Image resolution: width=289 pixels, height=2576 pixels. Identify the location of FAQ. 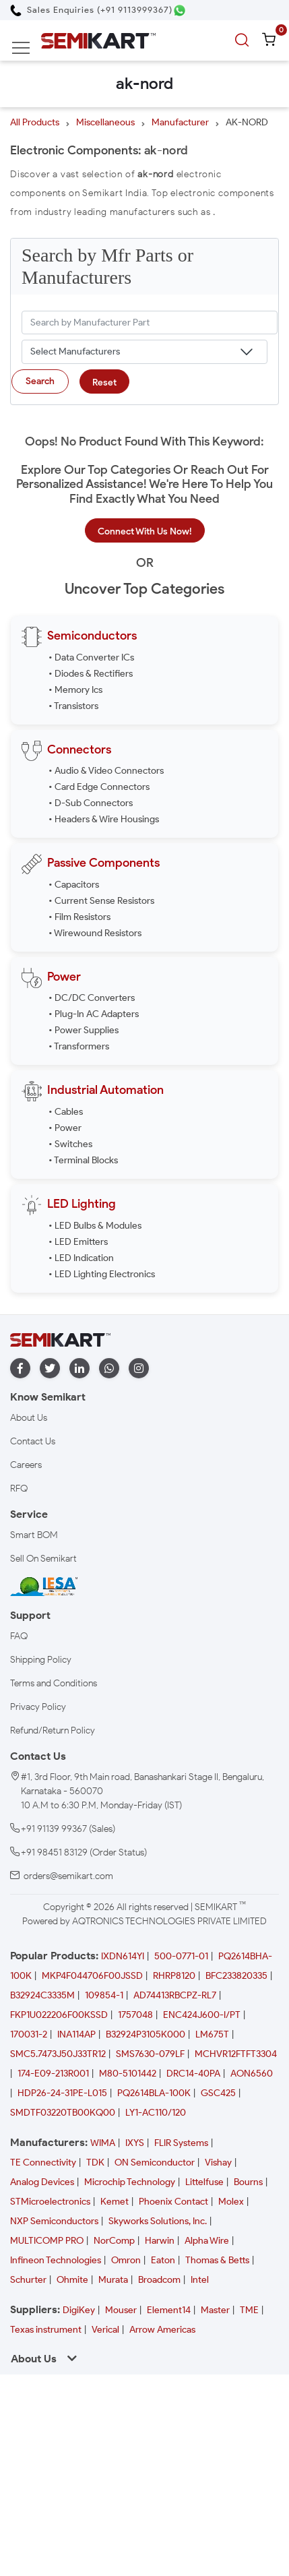
(19, 1636).